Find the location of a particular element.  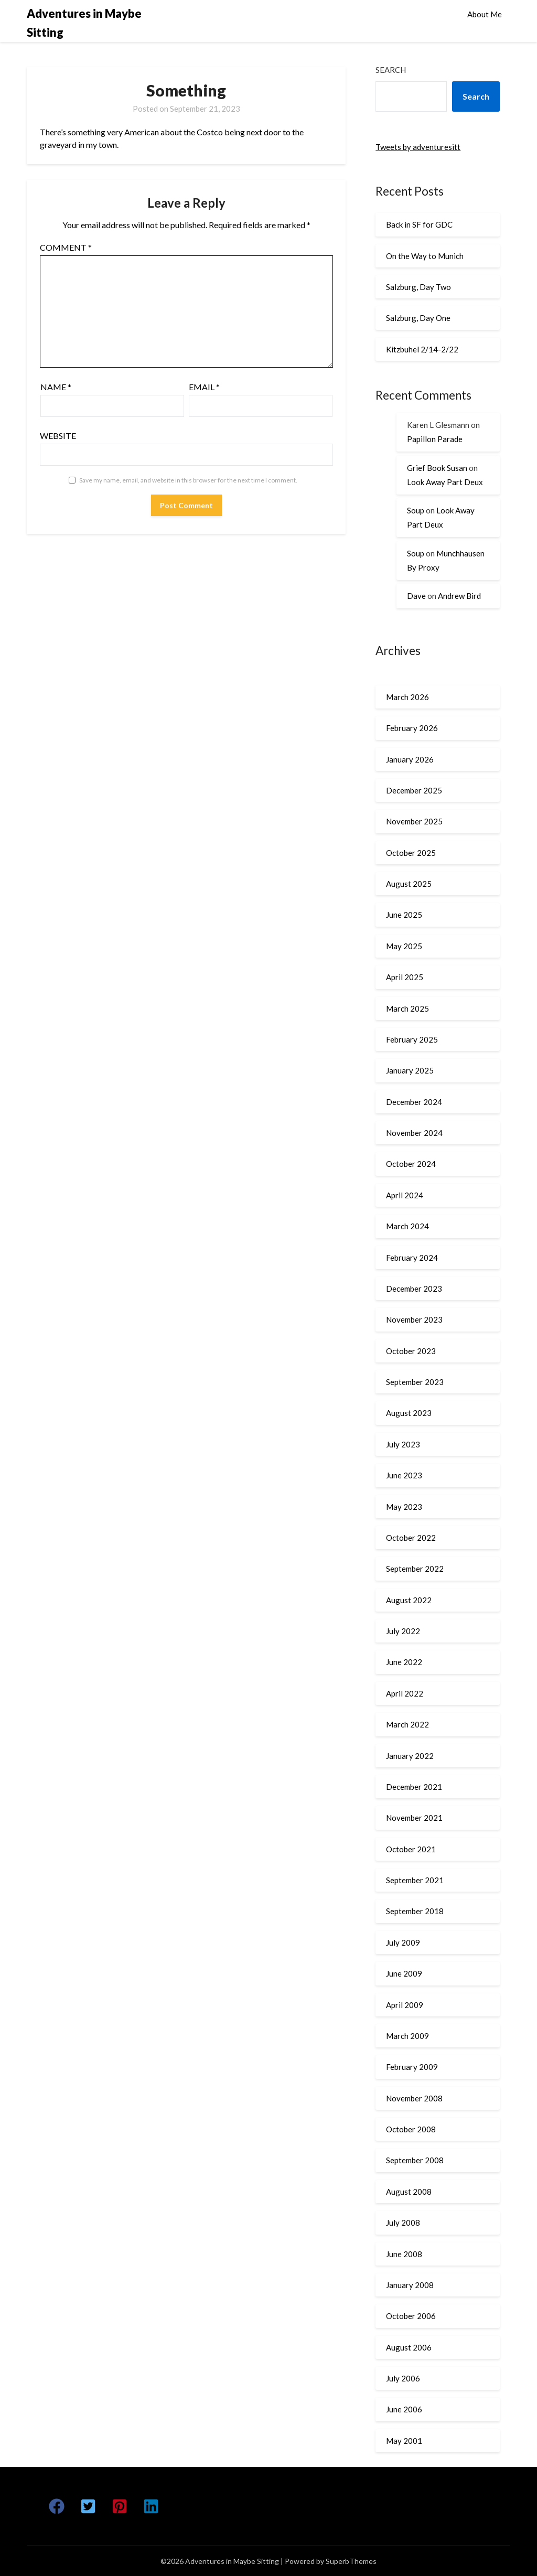

July 2009 is located at coordinates (403, 1942).